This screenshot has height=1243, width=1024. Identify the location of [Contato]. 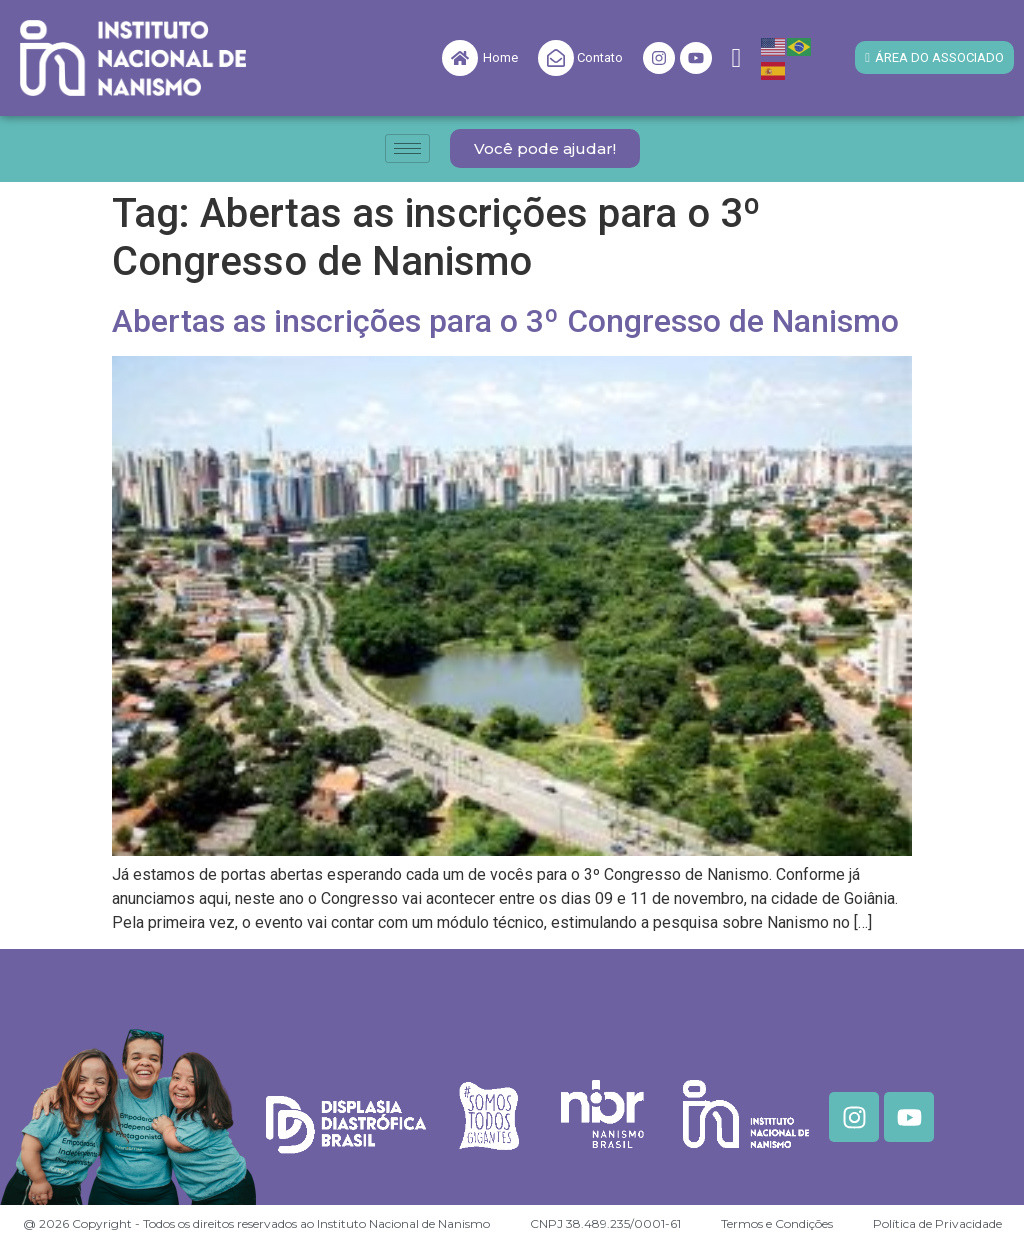
(556, 58).